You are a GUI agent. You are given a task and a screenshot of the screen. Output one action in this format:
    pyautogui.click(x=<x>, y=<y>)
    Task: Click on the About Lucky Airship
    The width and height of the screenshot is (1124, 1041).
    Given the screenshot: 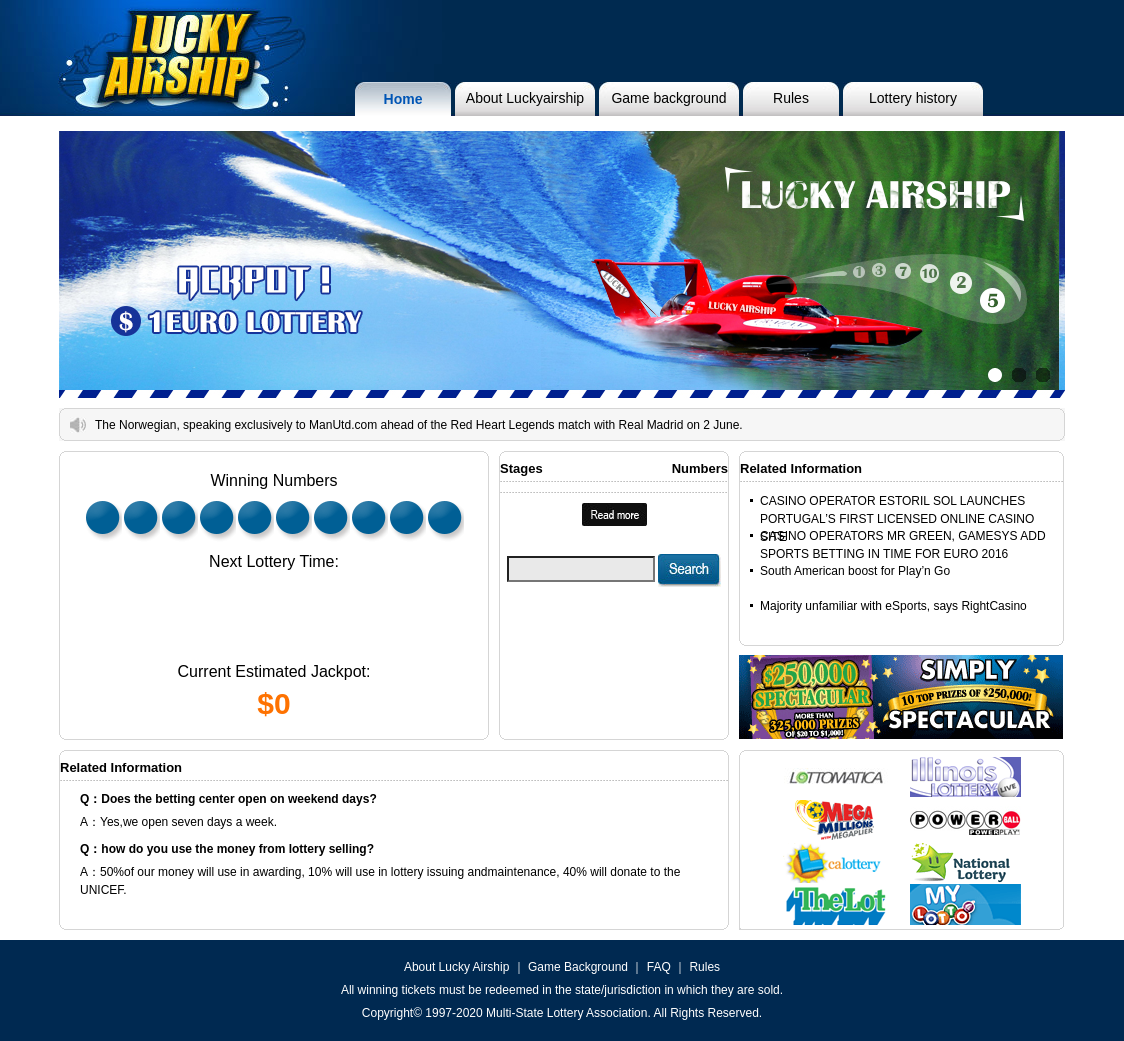 What is the action you would take?
    pyautogui.click(x=456, y=967)
    